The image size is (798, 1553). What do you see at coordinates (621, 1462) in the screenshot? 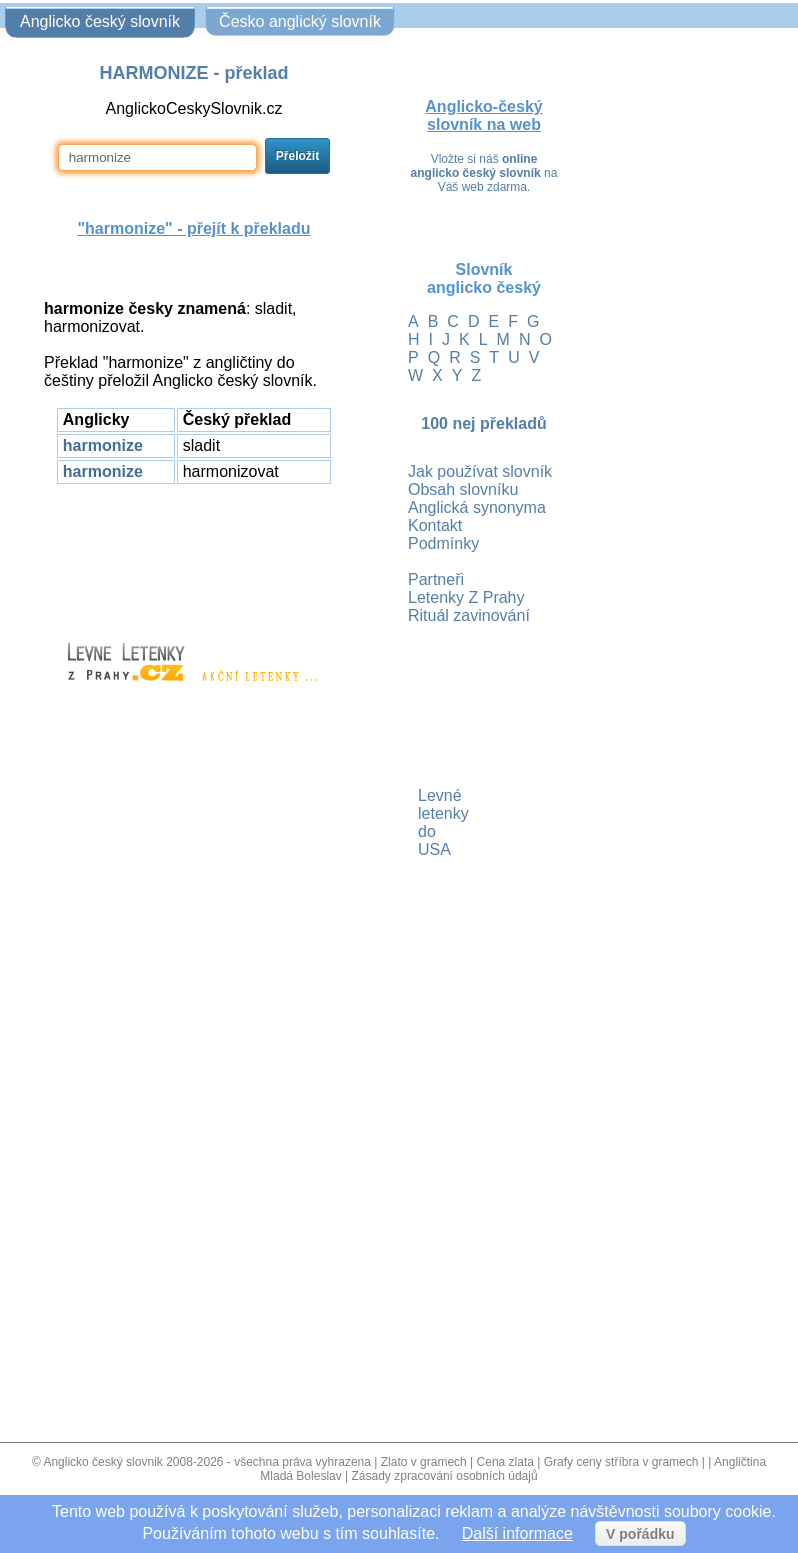
I see `Grafy ceny stříbra v gramech` at bounding box center [621, 1462].